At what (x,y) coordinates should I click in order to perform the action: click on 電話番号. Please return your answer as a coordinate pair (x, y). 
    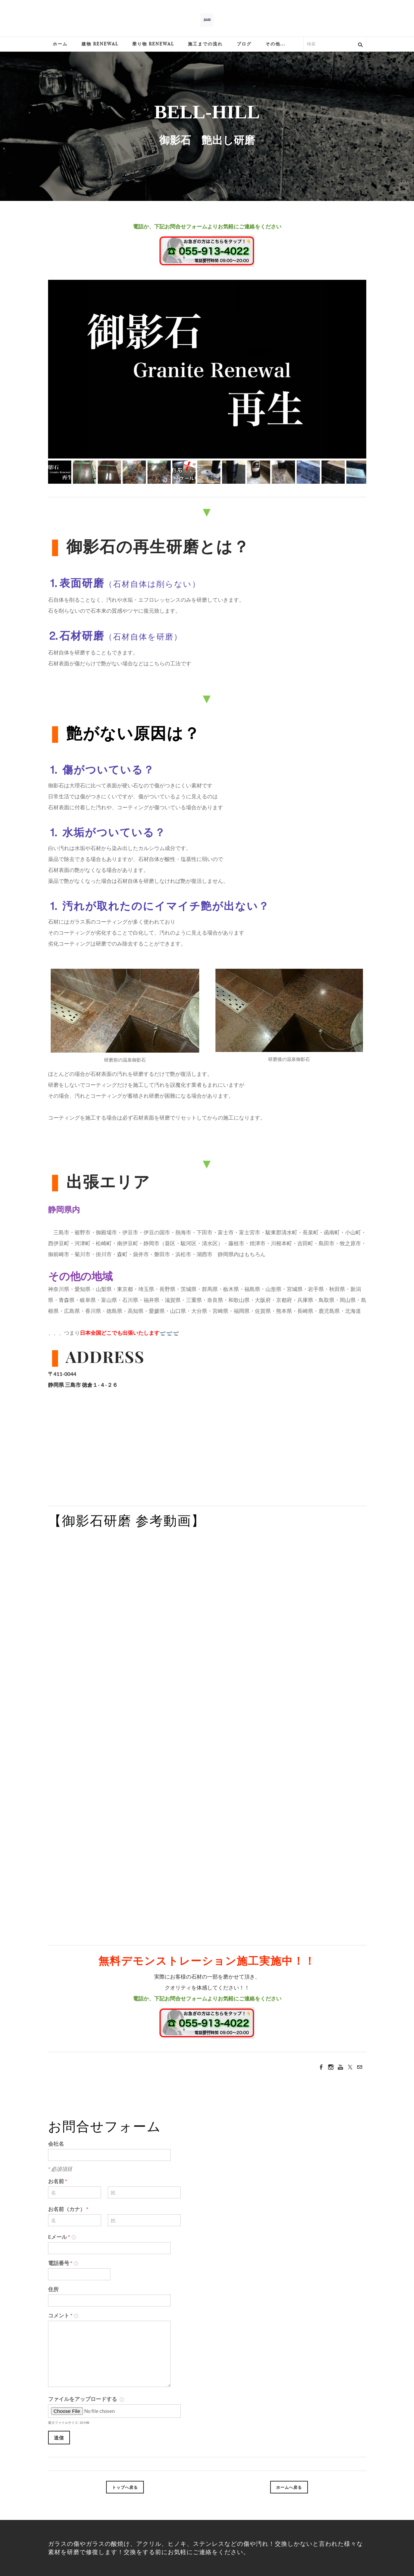
    Looking at the image, I should click on (63, 2263).